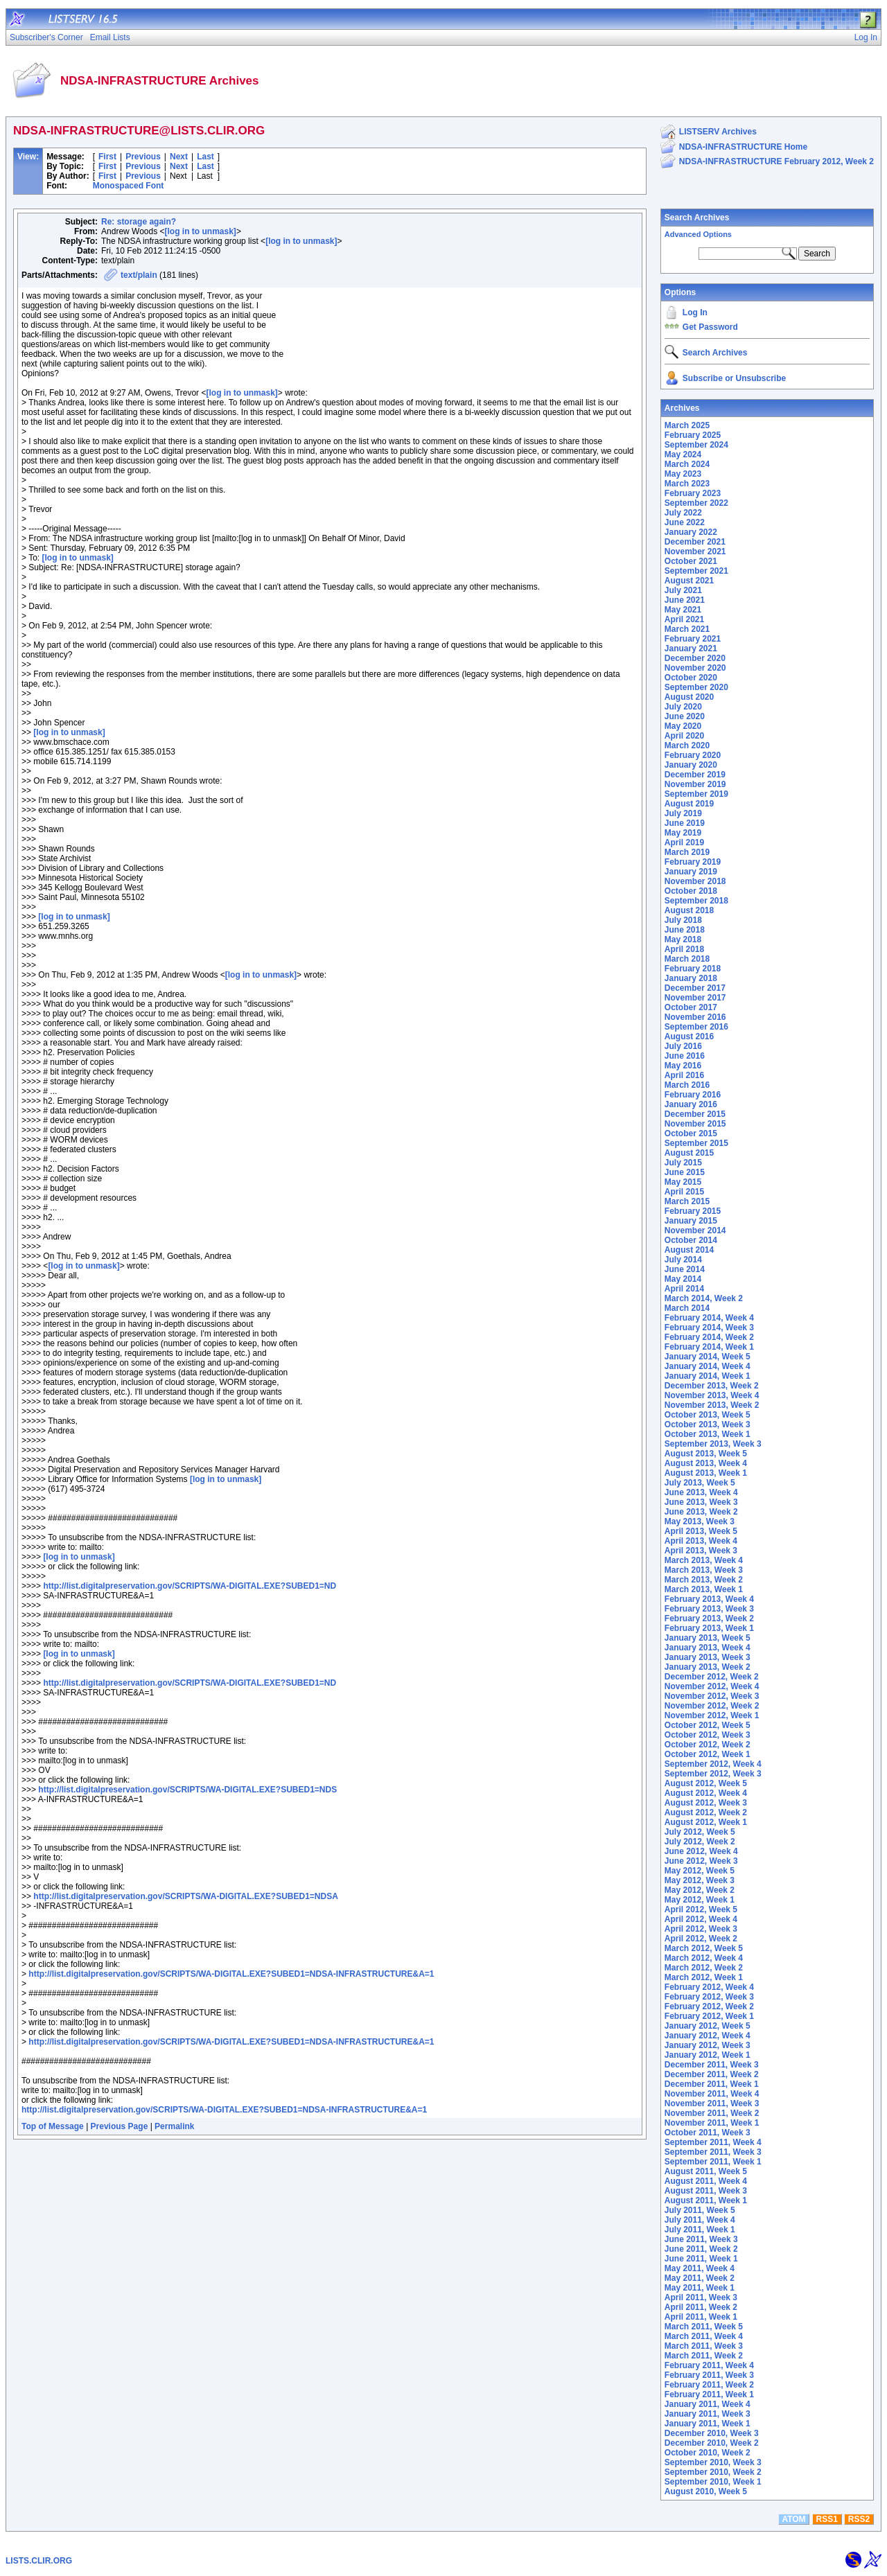  Describe the element at coordinates (712, 1715) in the screenshot. I see `November 2012, Week 1` at that location.